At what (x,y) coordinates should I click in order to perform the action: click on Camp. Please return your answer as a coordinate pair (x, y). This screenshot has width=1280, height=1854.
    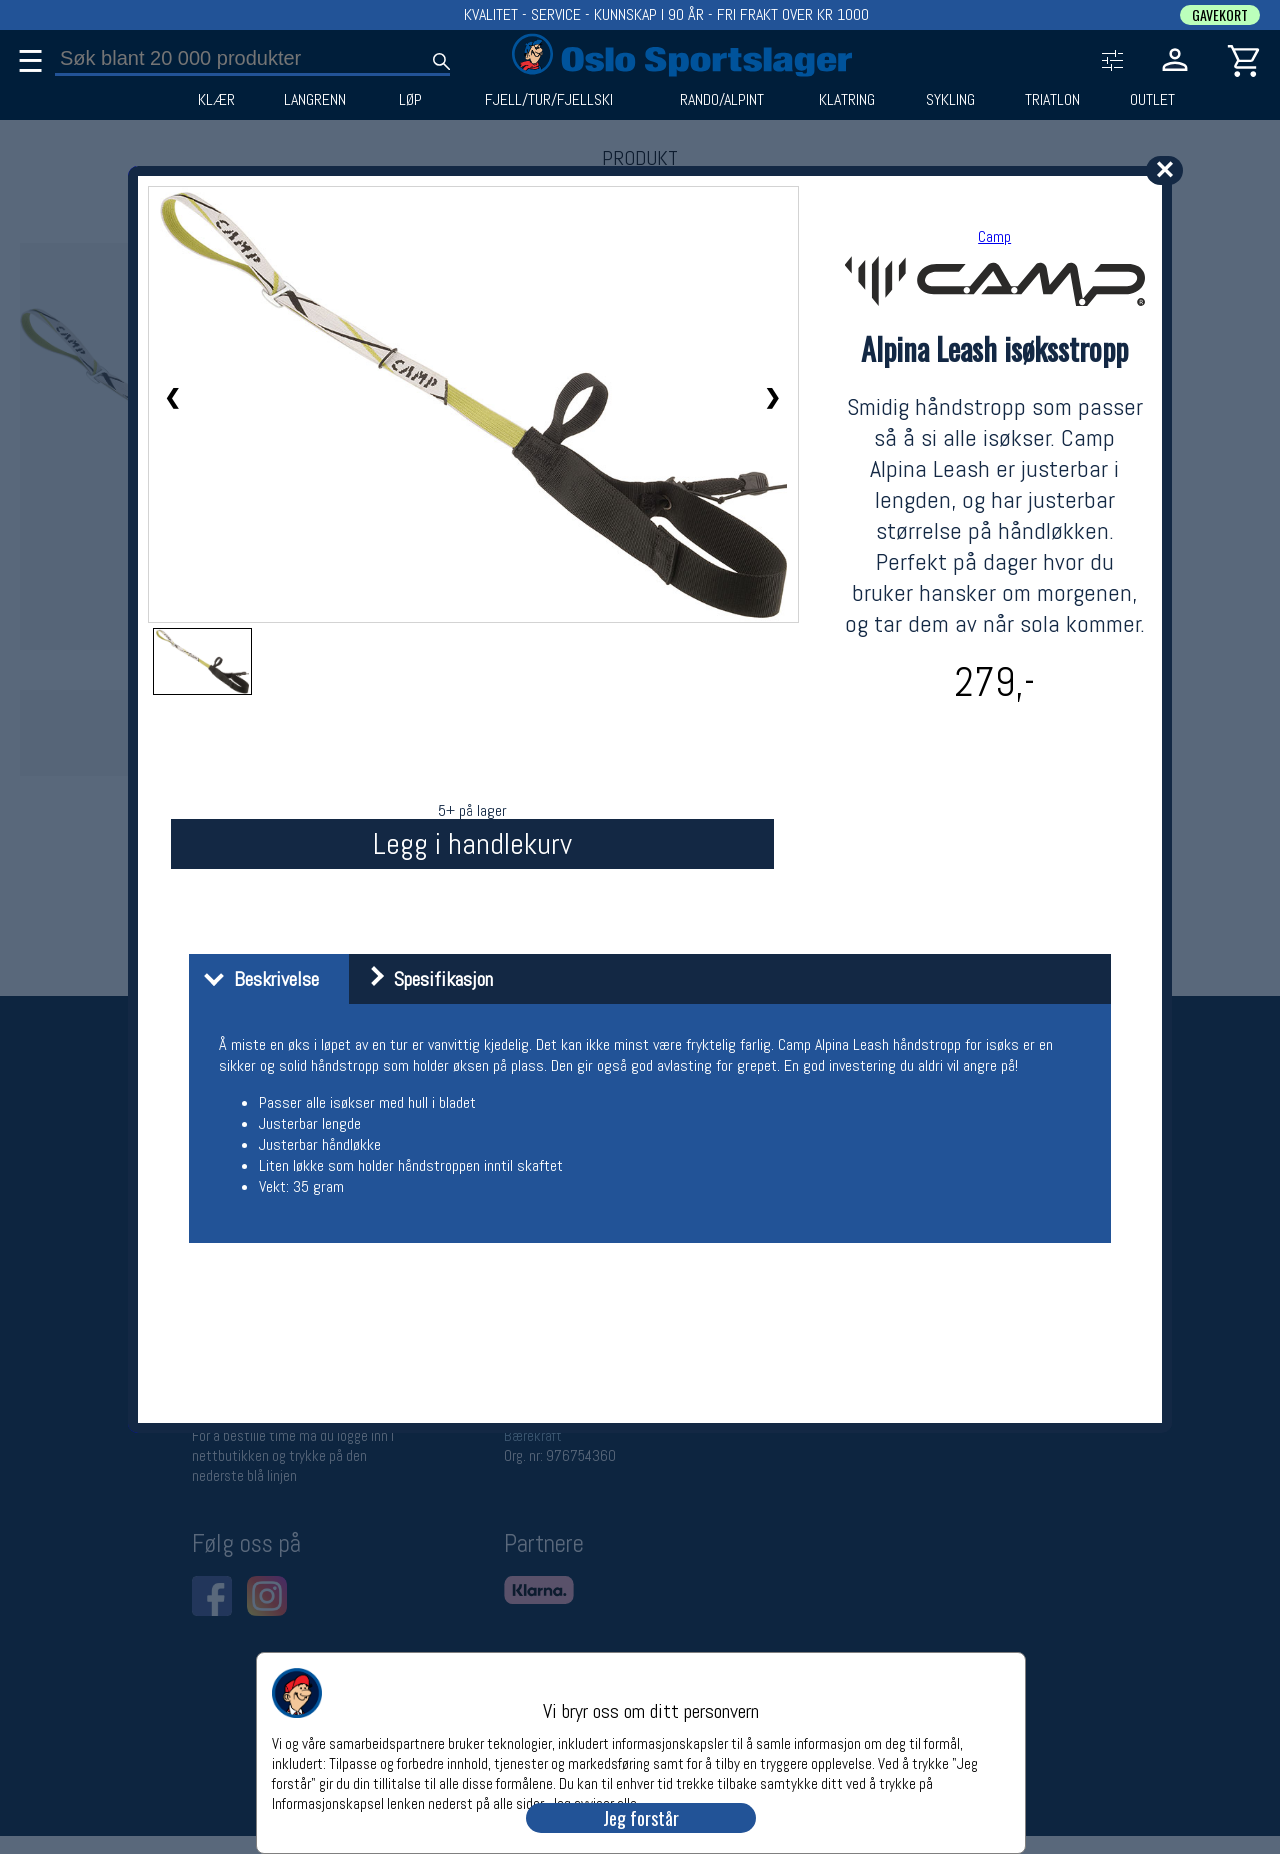
    Looking at the image, I should click on (994, 236).